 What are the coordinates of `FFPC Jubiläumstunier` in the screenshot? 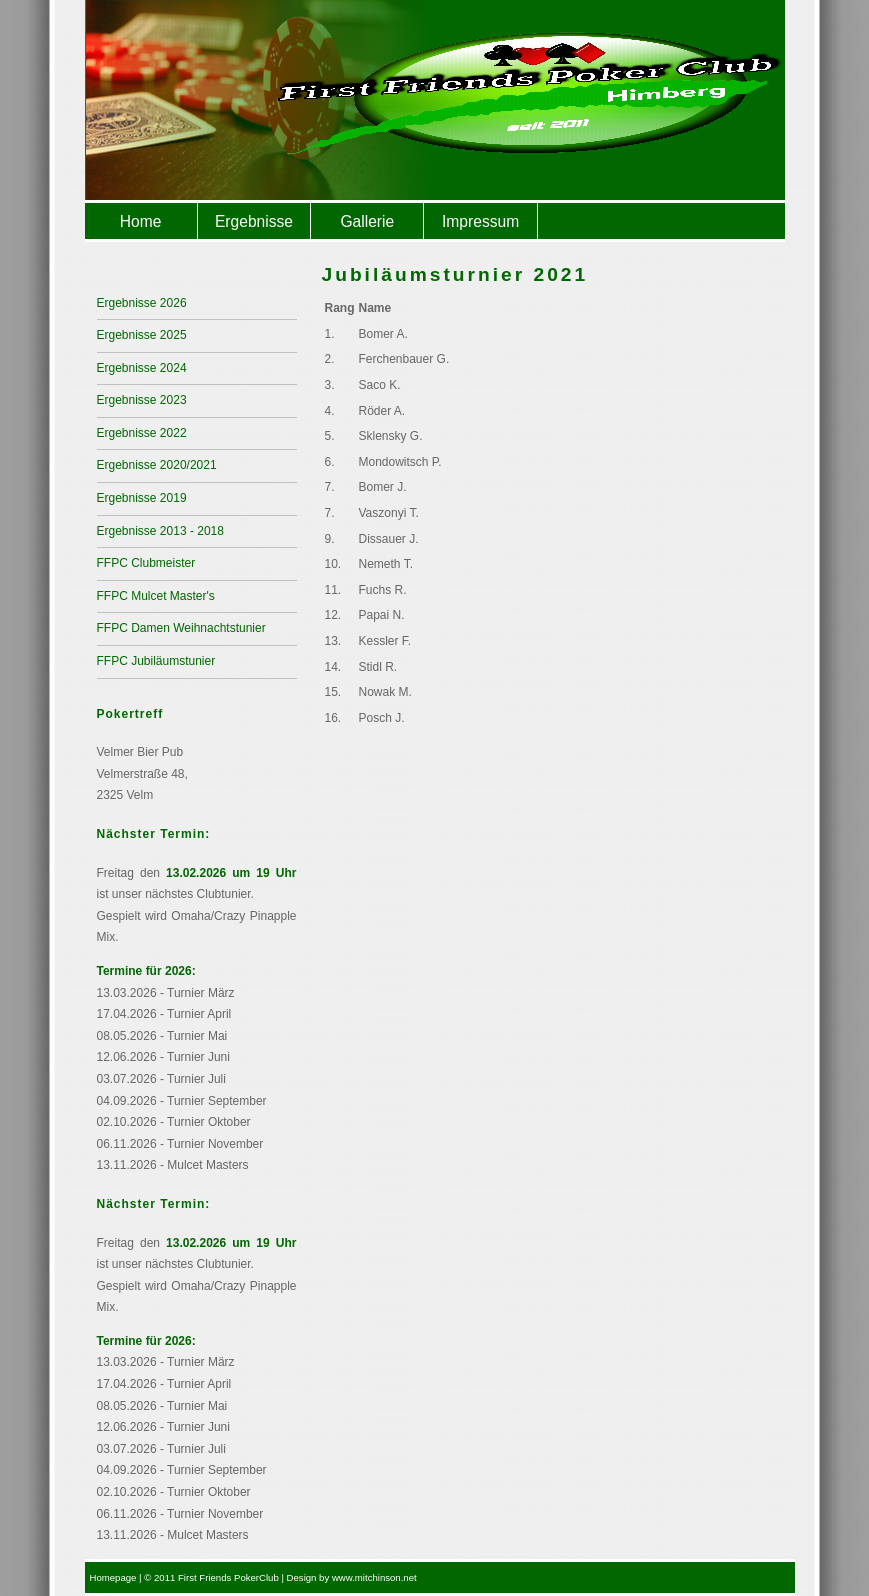 It's located at (156, 661).